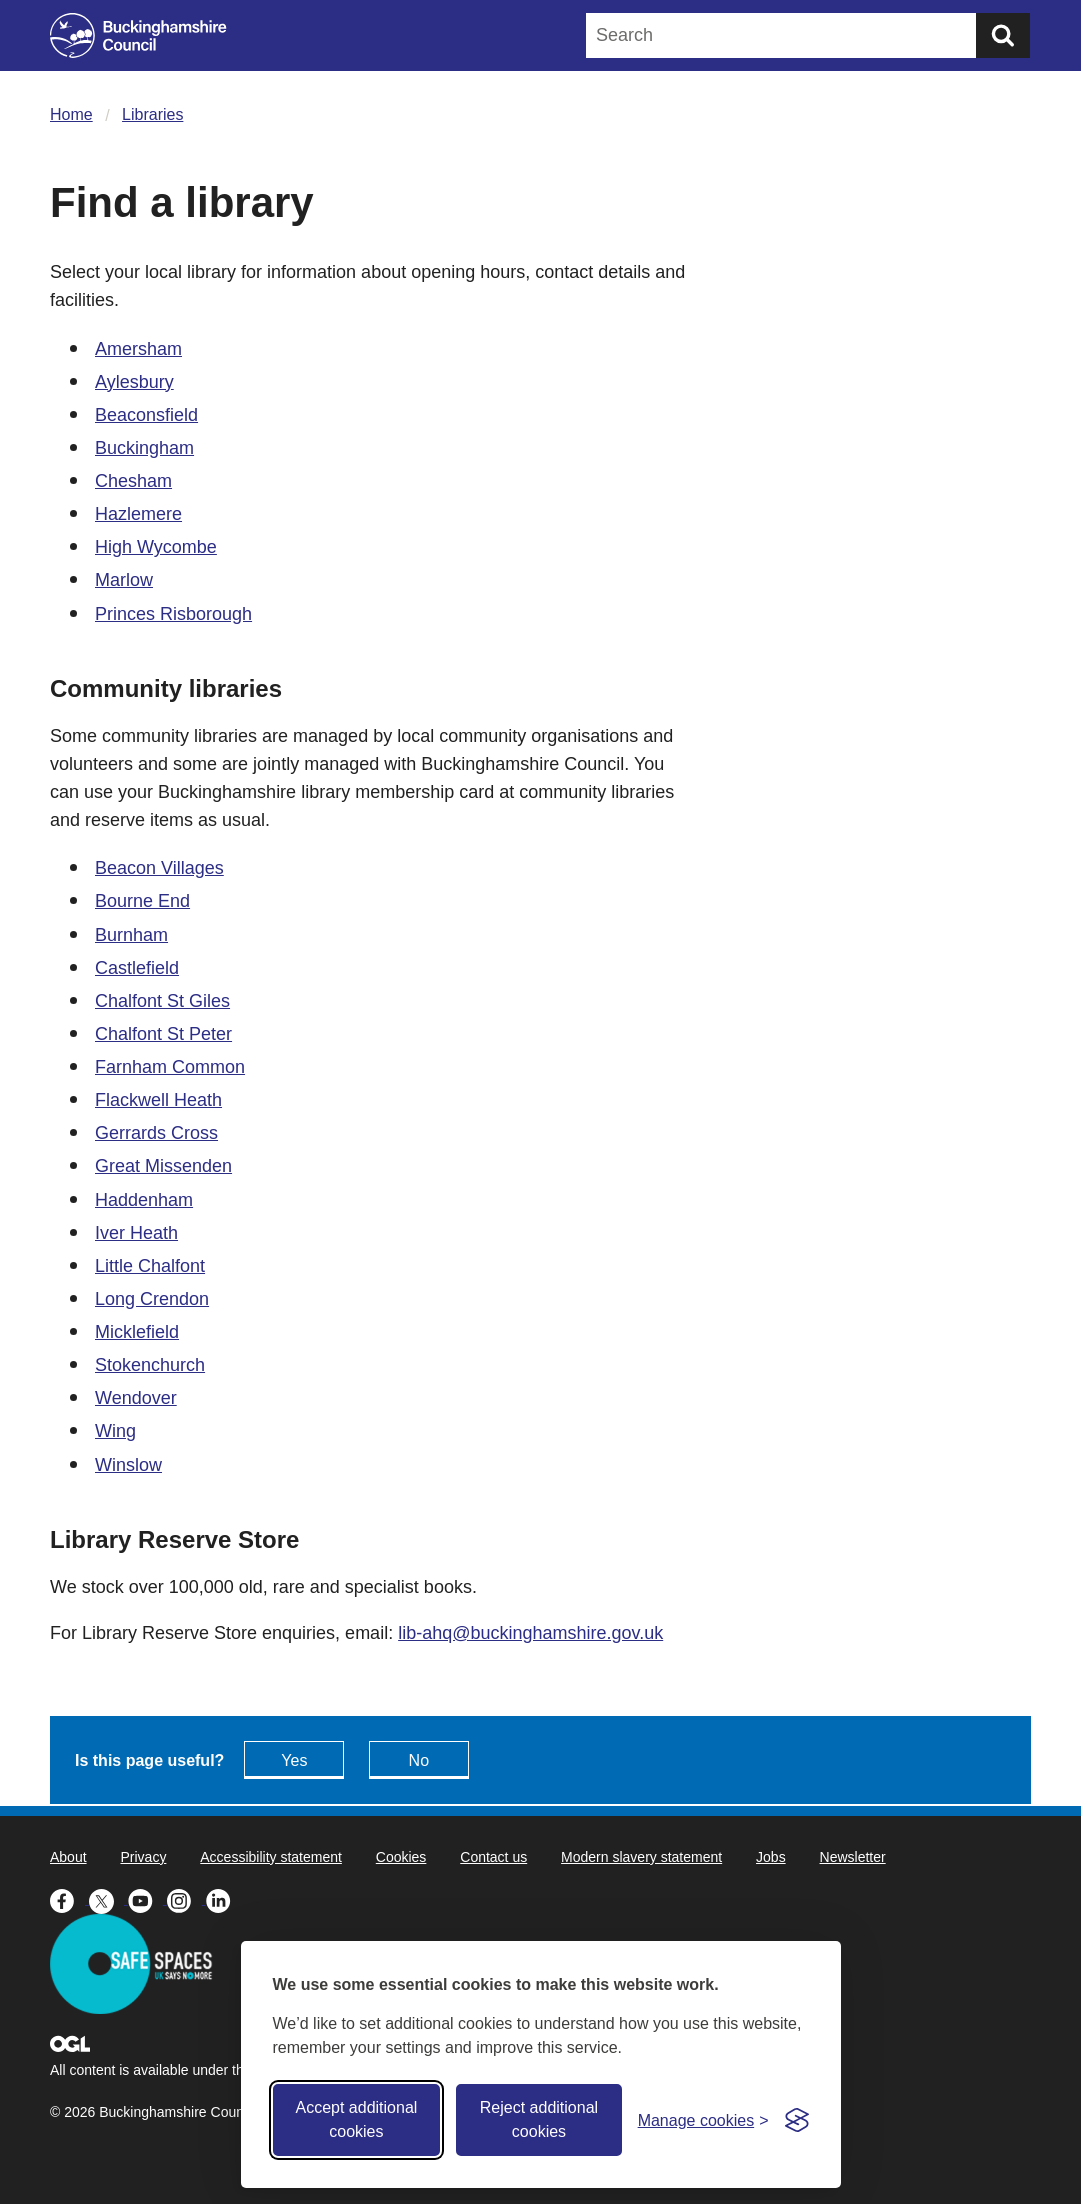 Image resolution: width=1081 pixels, height=2204 pixels. I want to click on Bourne End, so click(142, 901).